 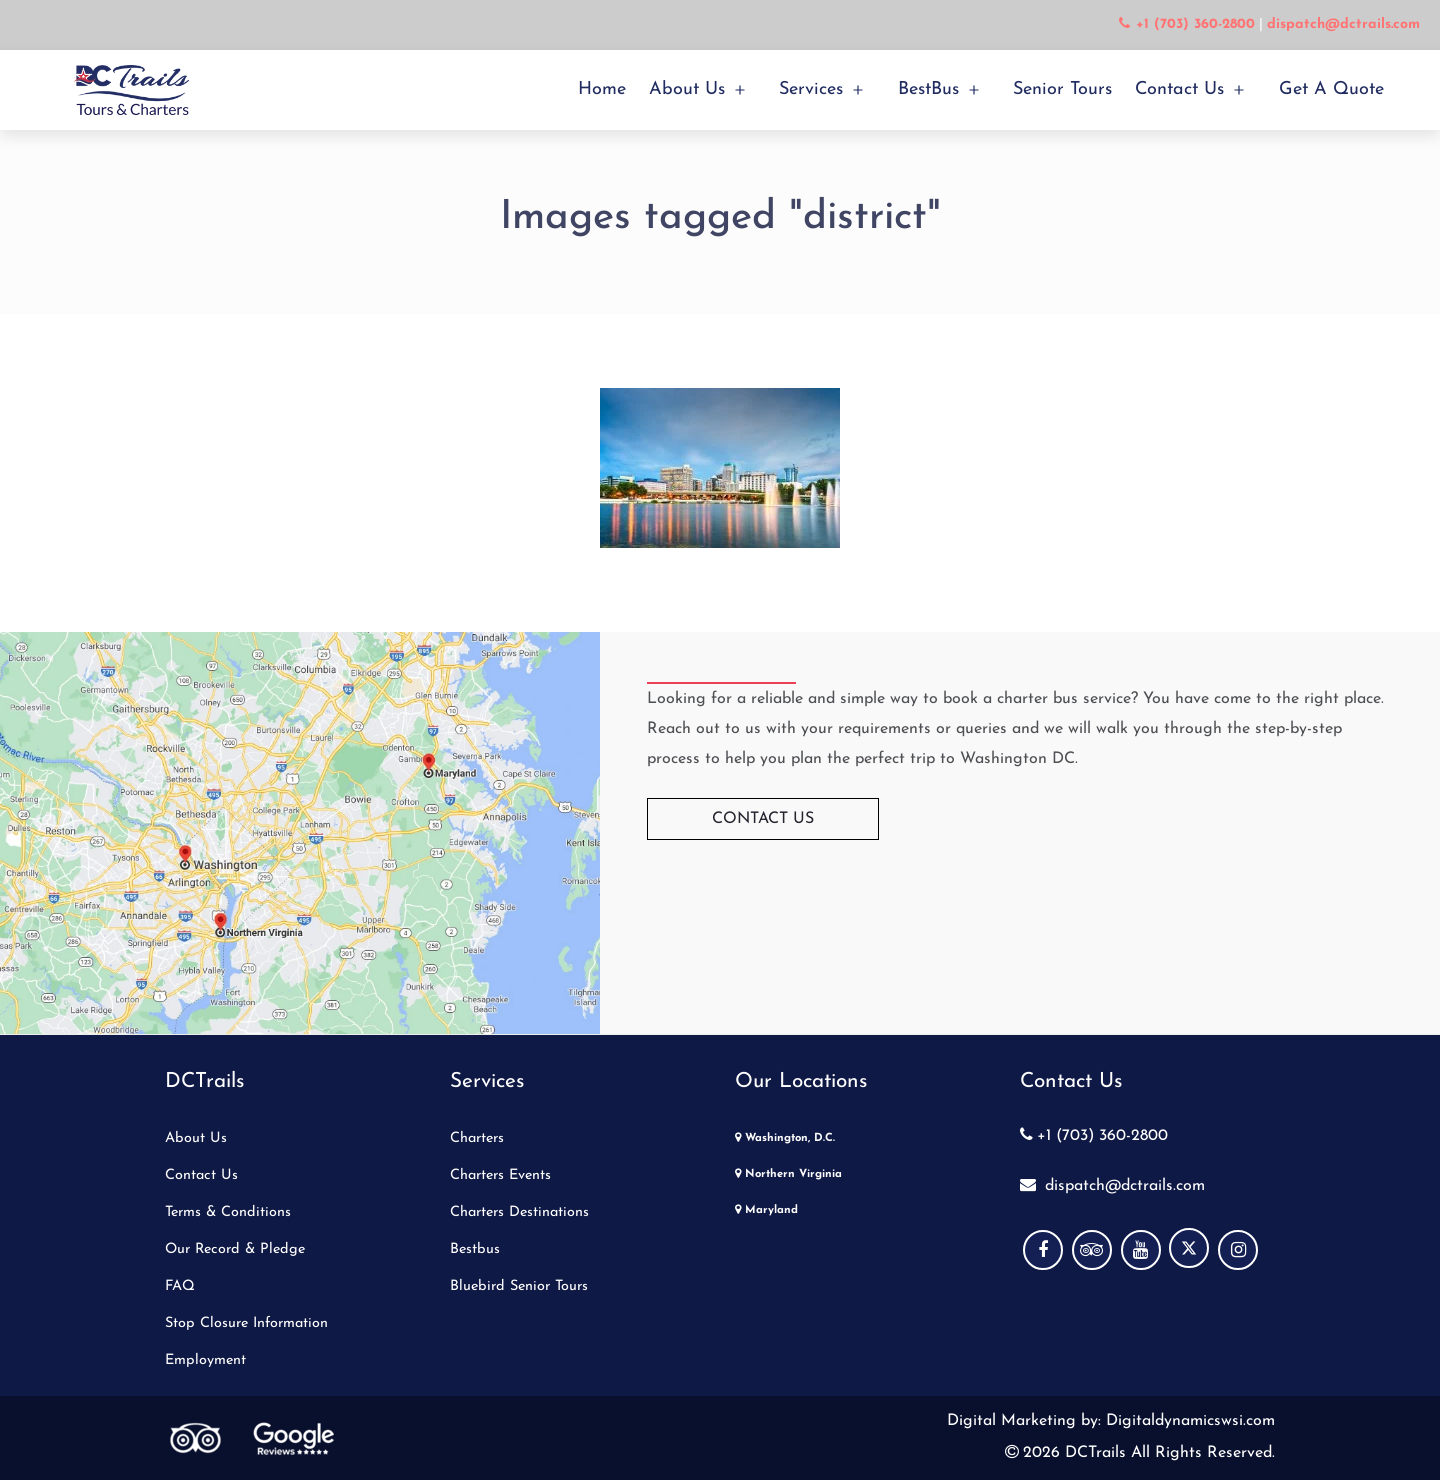 What do you see at coordinates (228, 1212) in the screenshot?
I see `Terms & Conditions` at bounding box center [228, 1212].